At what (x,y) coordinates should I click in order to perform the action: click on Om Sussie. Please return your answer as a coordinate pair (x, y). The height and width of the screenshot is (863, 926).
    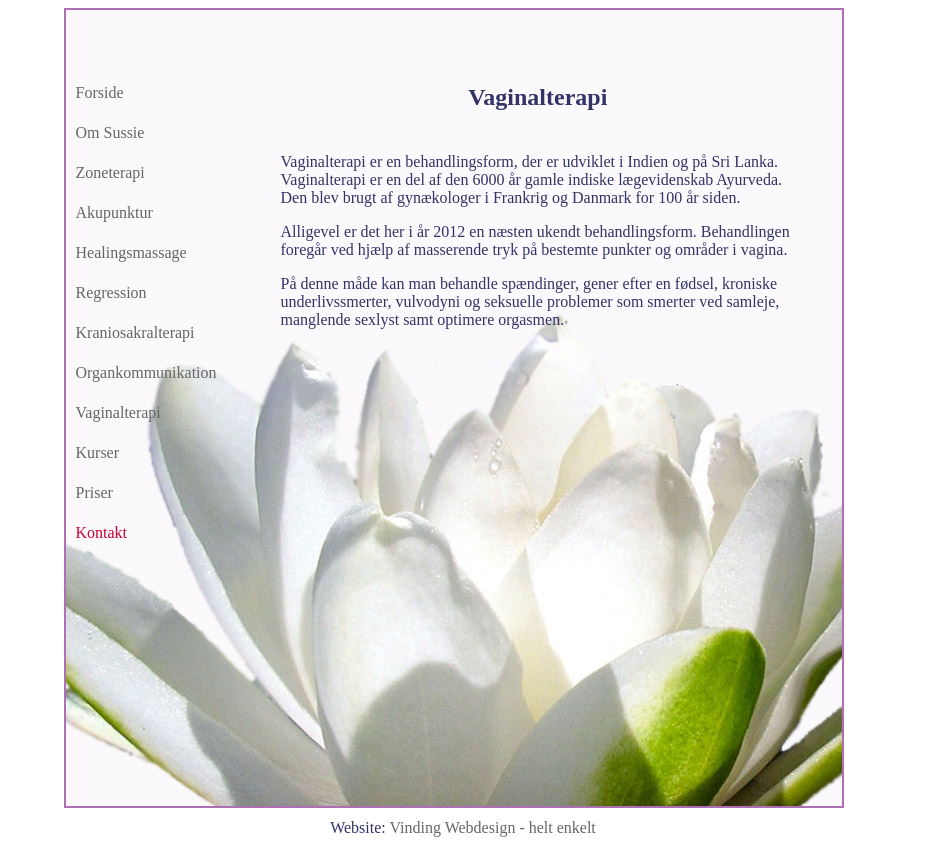
    Looking at the image, I should click on (110, 132).